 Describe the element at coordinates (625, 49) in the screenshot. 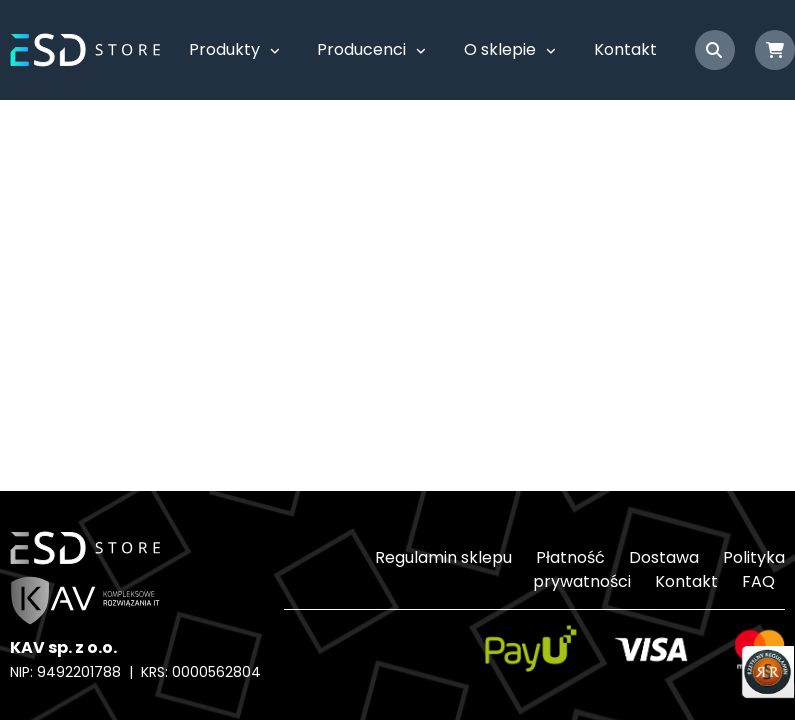

I see `Kontakt` at that location.